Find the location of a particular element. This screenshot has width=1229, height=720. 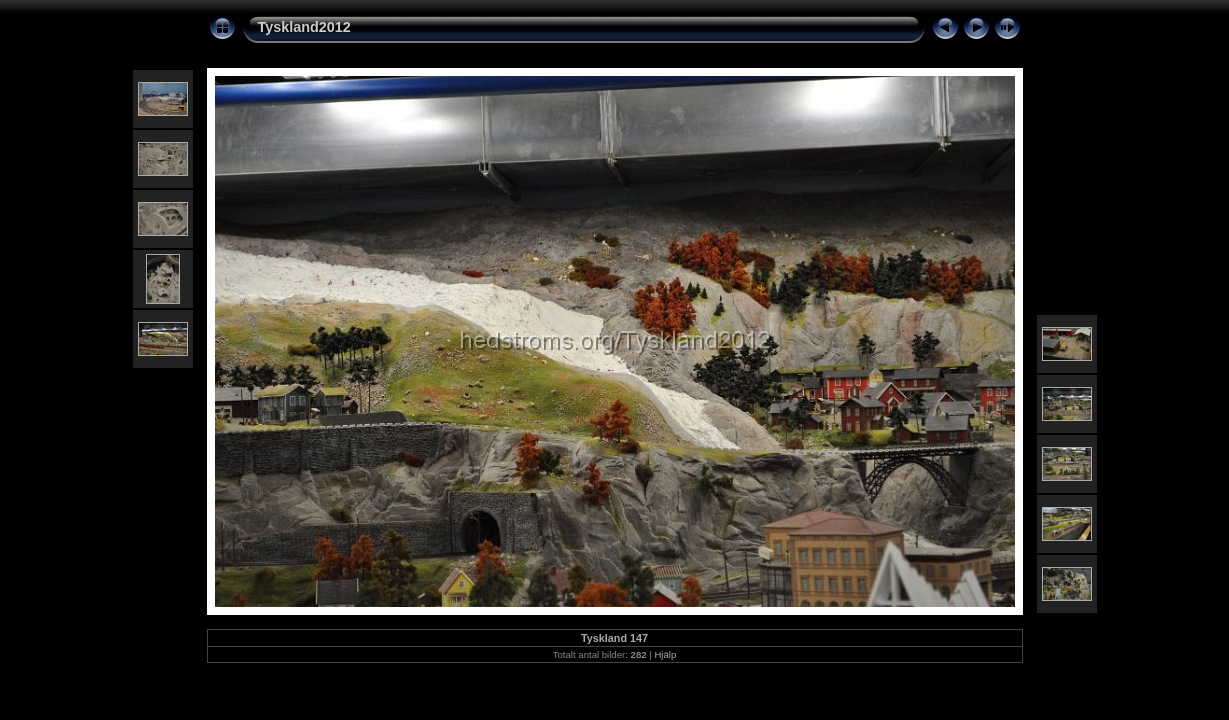

Hjälp is located at coordinates (665, 654).